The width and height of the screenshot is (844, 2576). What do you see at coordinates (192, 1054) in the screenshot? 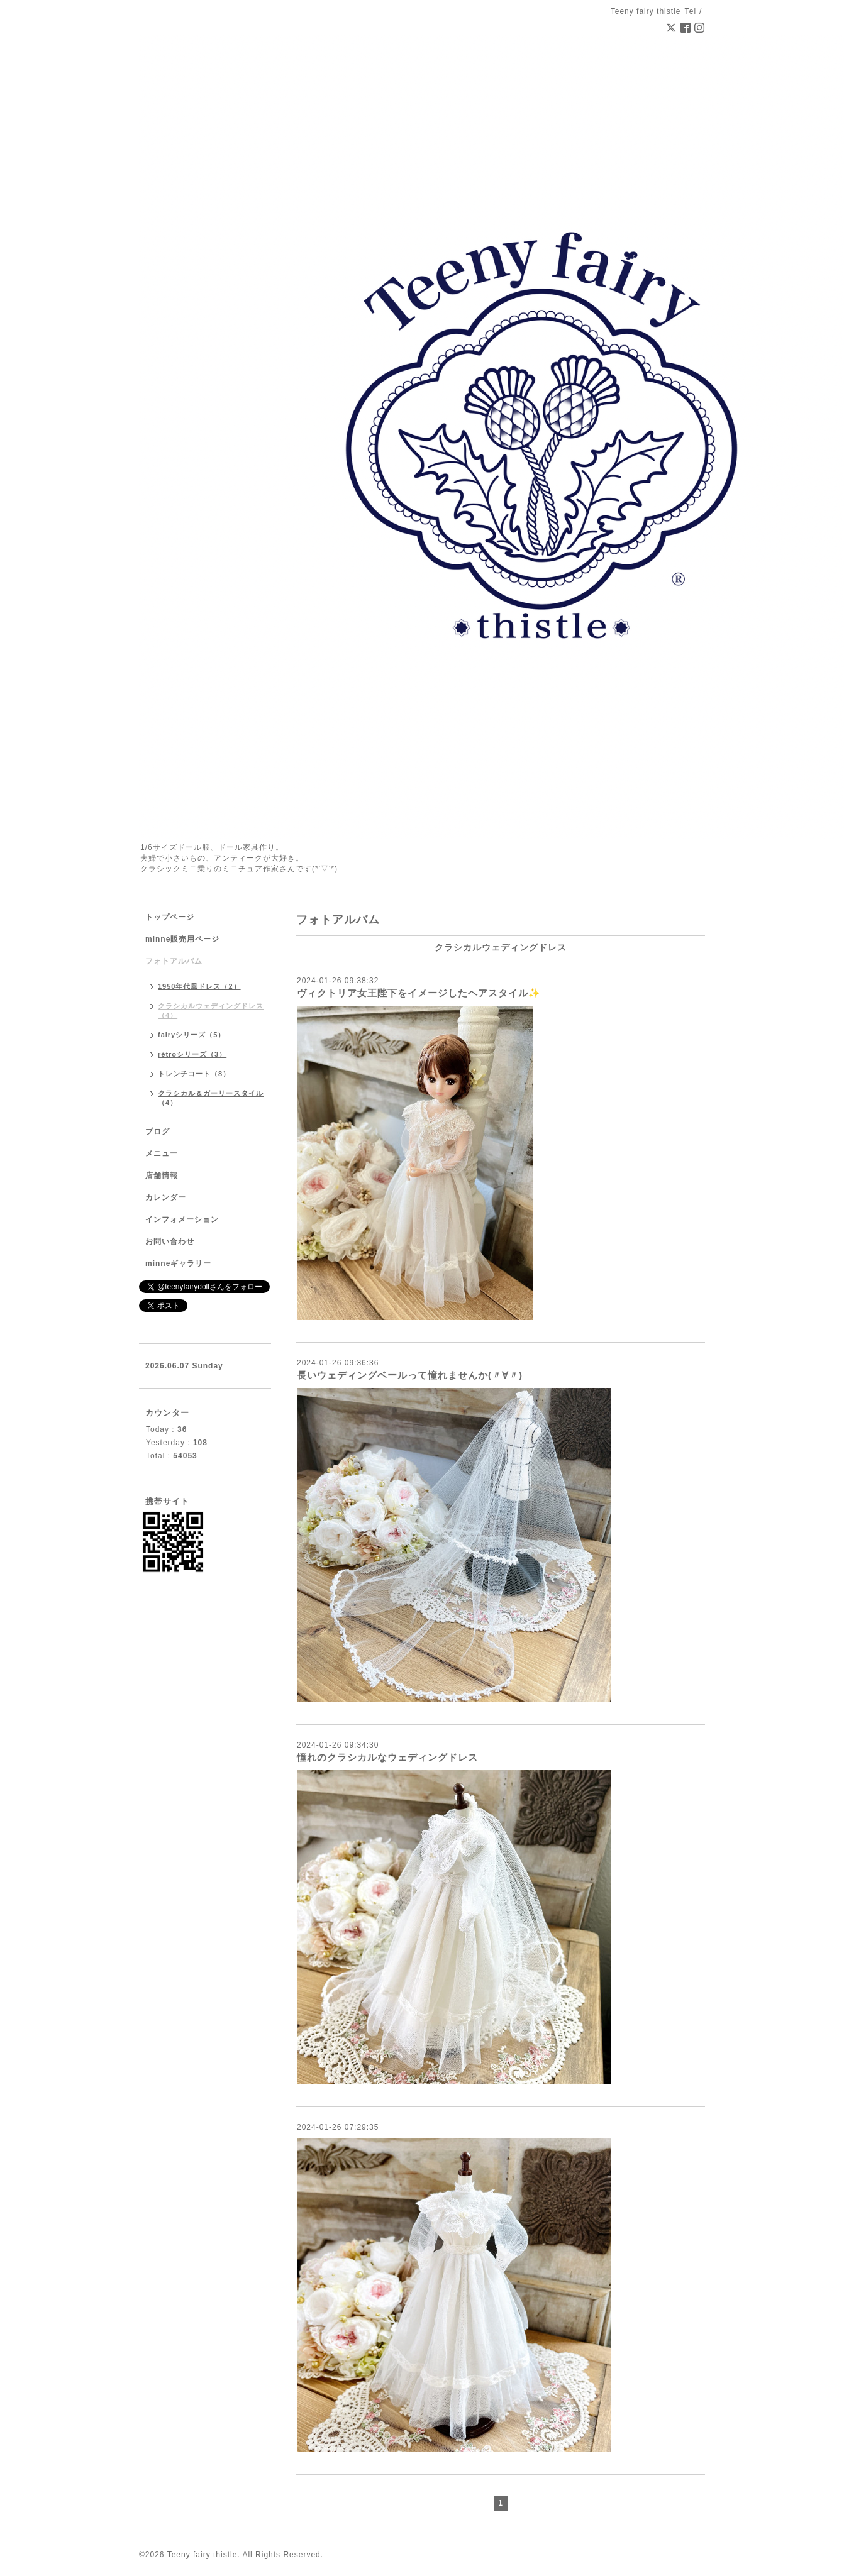
I see `rétroシリーズ（3）` at bounding box center [192, 1054].